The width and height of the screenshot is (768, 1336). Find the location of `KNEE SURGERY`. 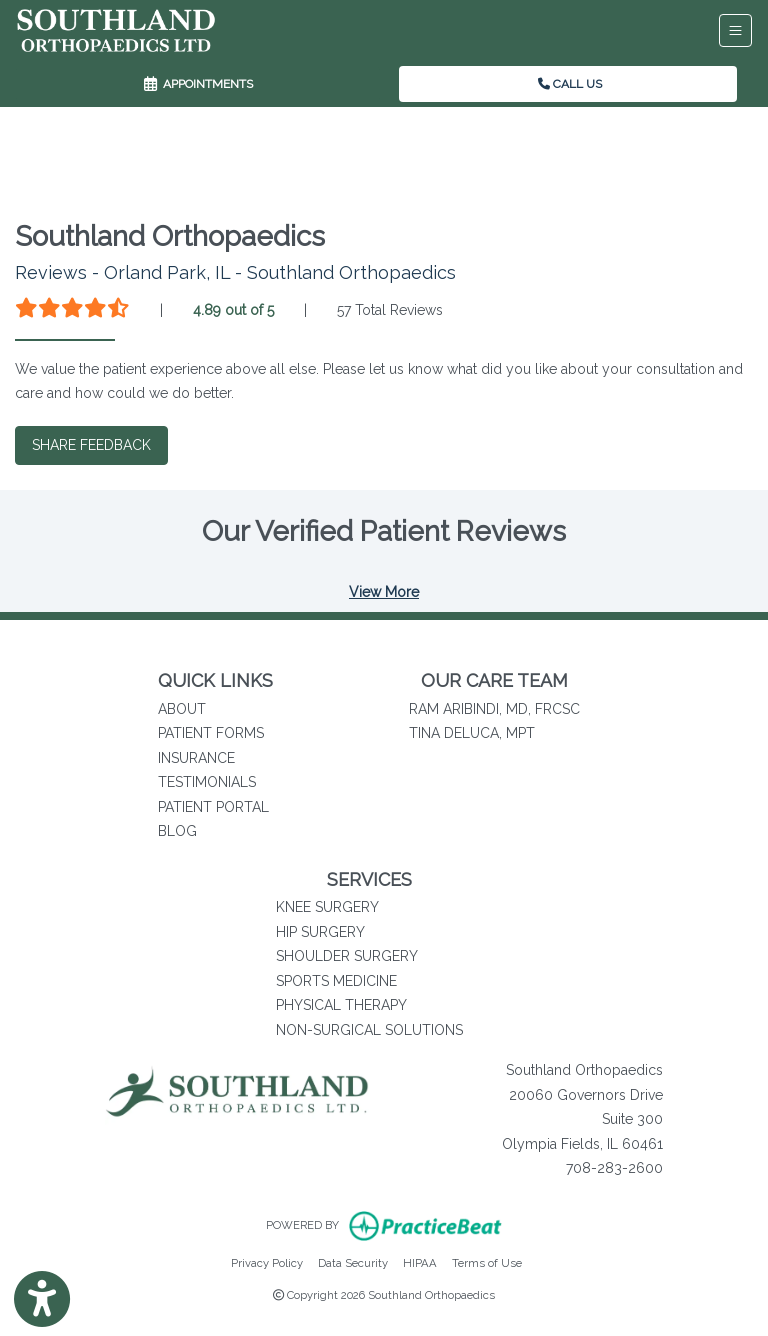

KNEE SURGERY is located at coordinates (327, 907).